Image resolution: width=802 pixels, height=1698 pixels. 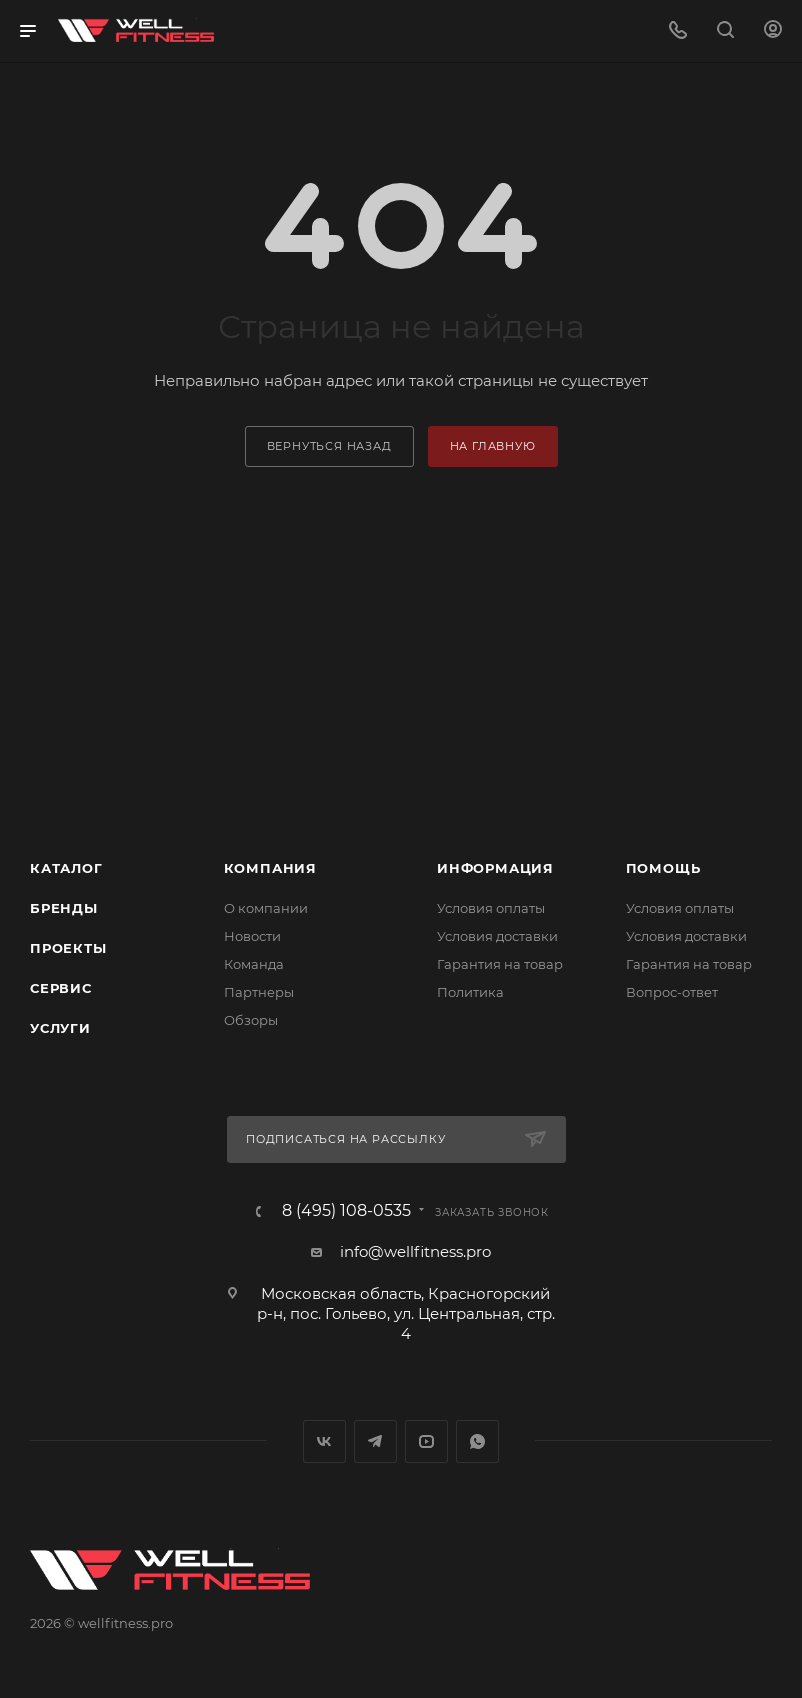 I want to click on Помощь, so click(x=663, y=868).